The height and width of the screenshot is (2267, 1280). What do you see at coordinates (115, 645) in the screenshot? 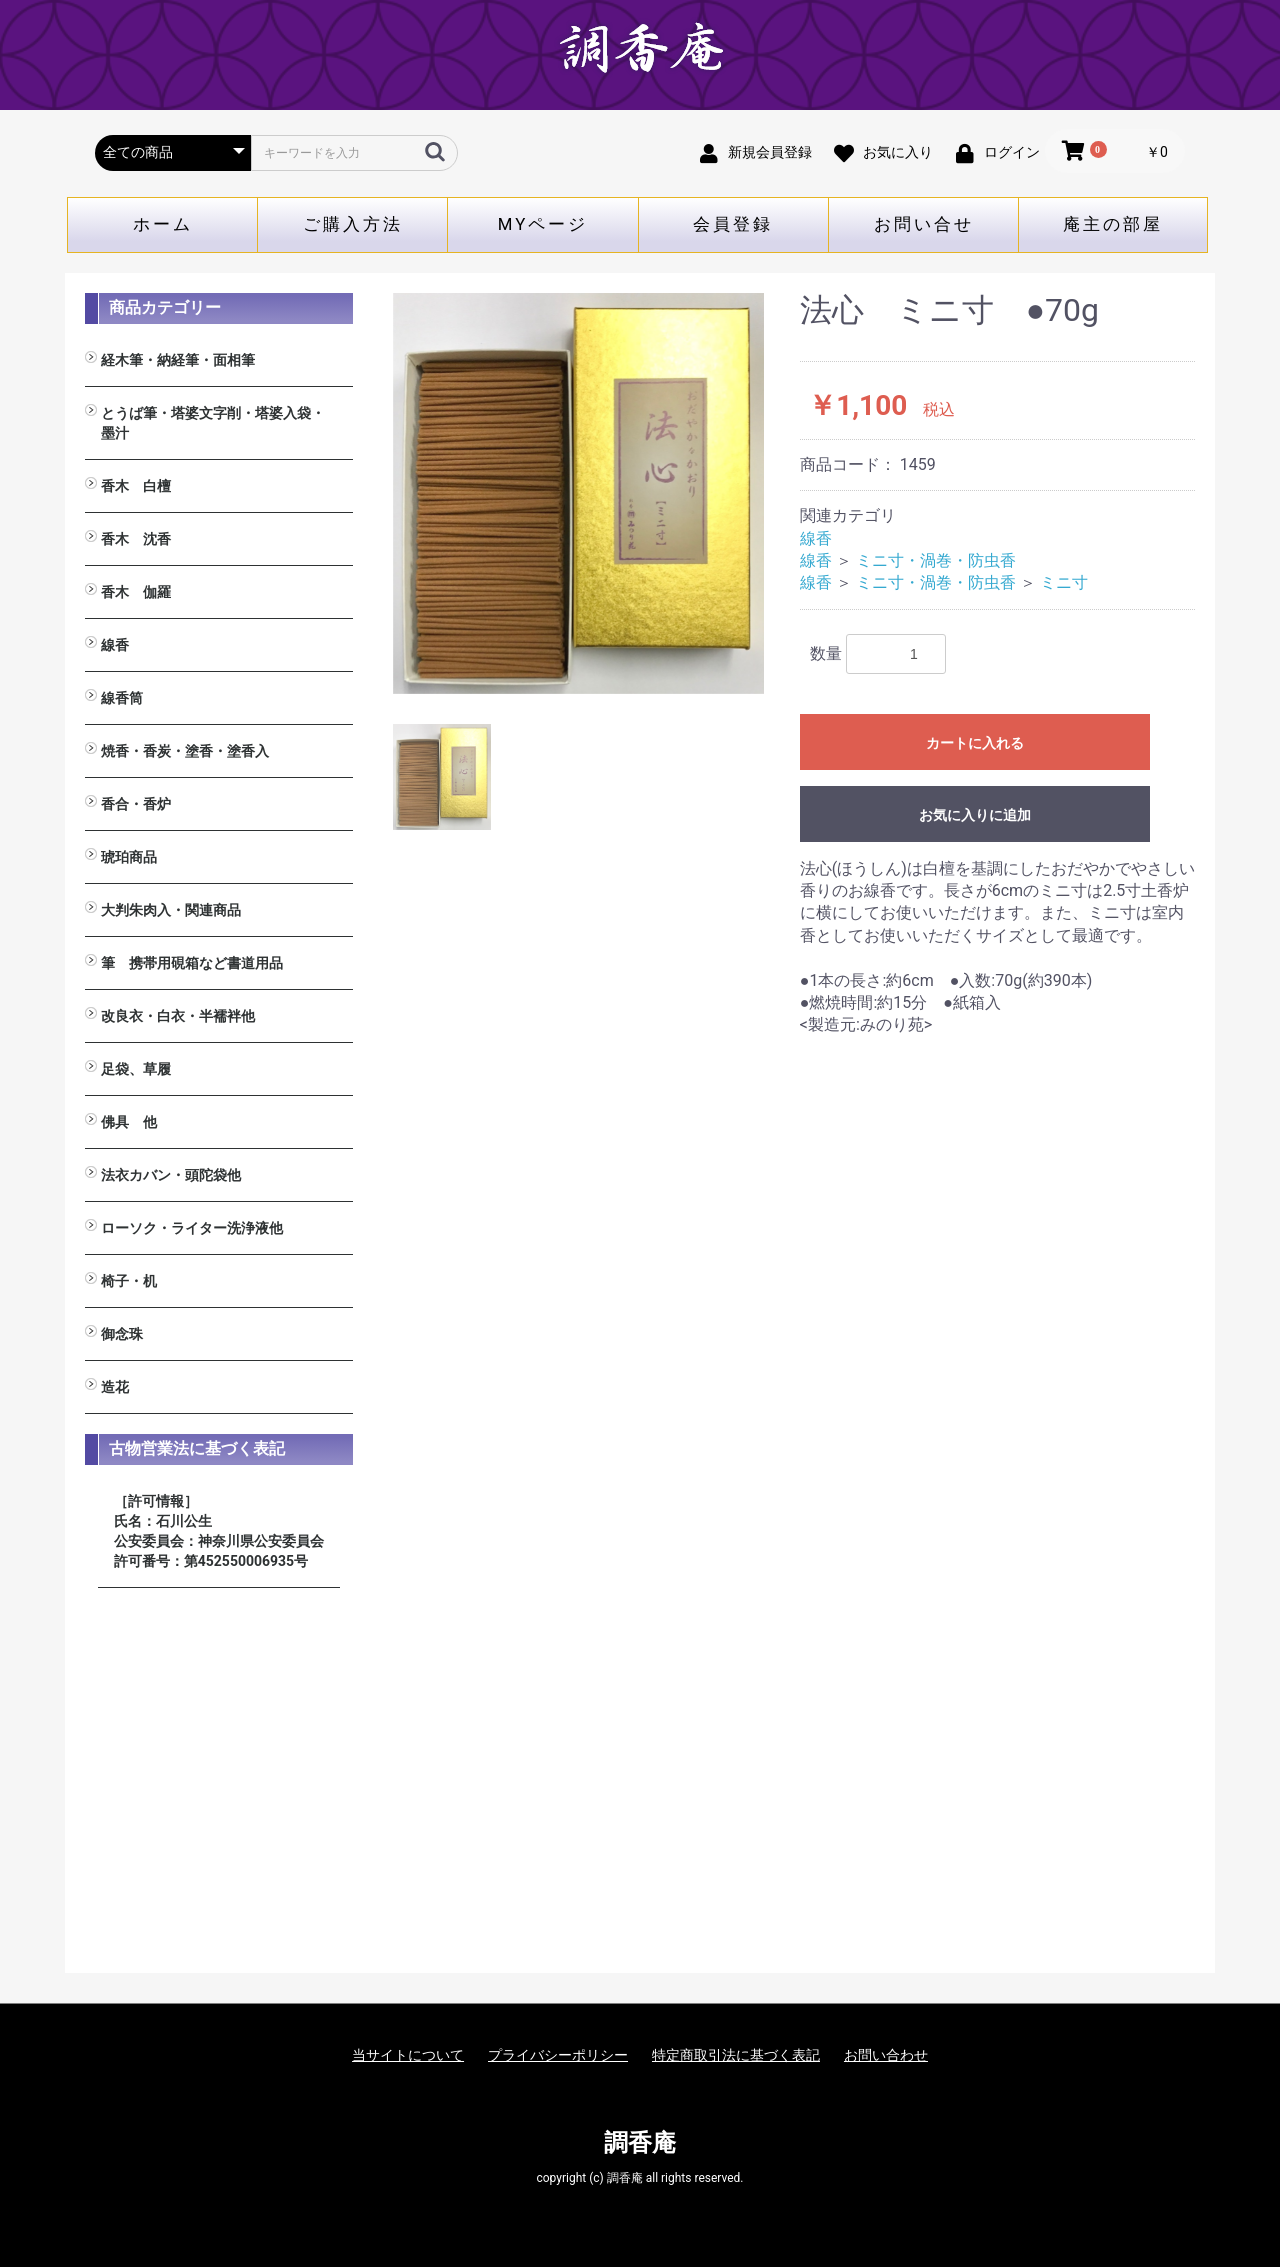
I see `線香` at bounding box center [115, 645].